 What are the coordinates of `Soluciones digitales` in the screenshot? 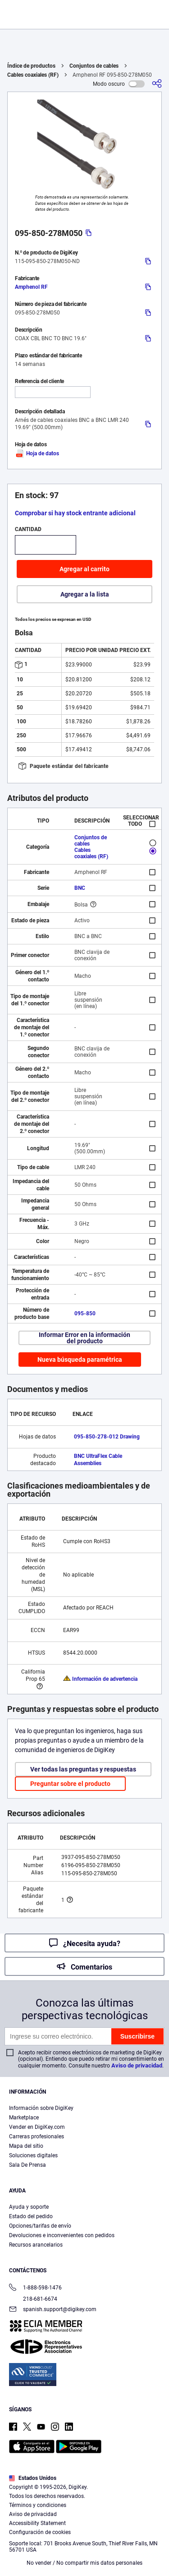 It's located at (33, 2155).